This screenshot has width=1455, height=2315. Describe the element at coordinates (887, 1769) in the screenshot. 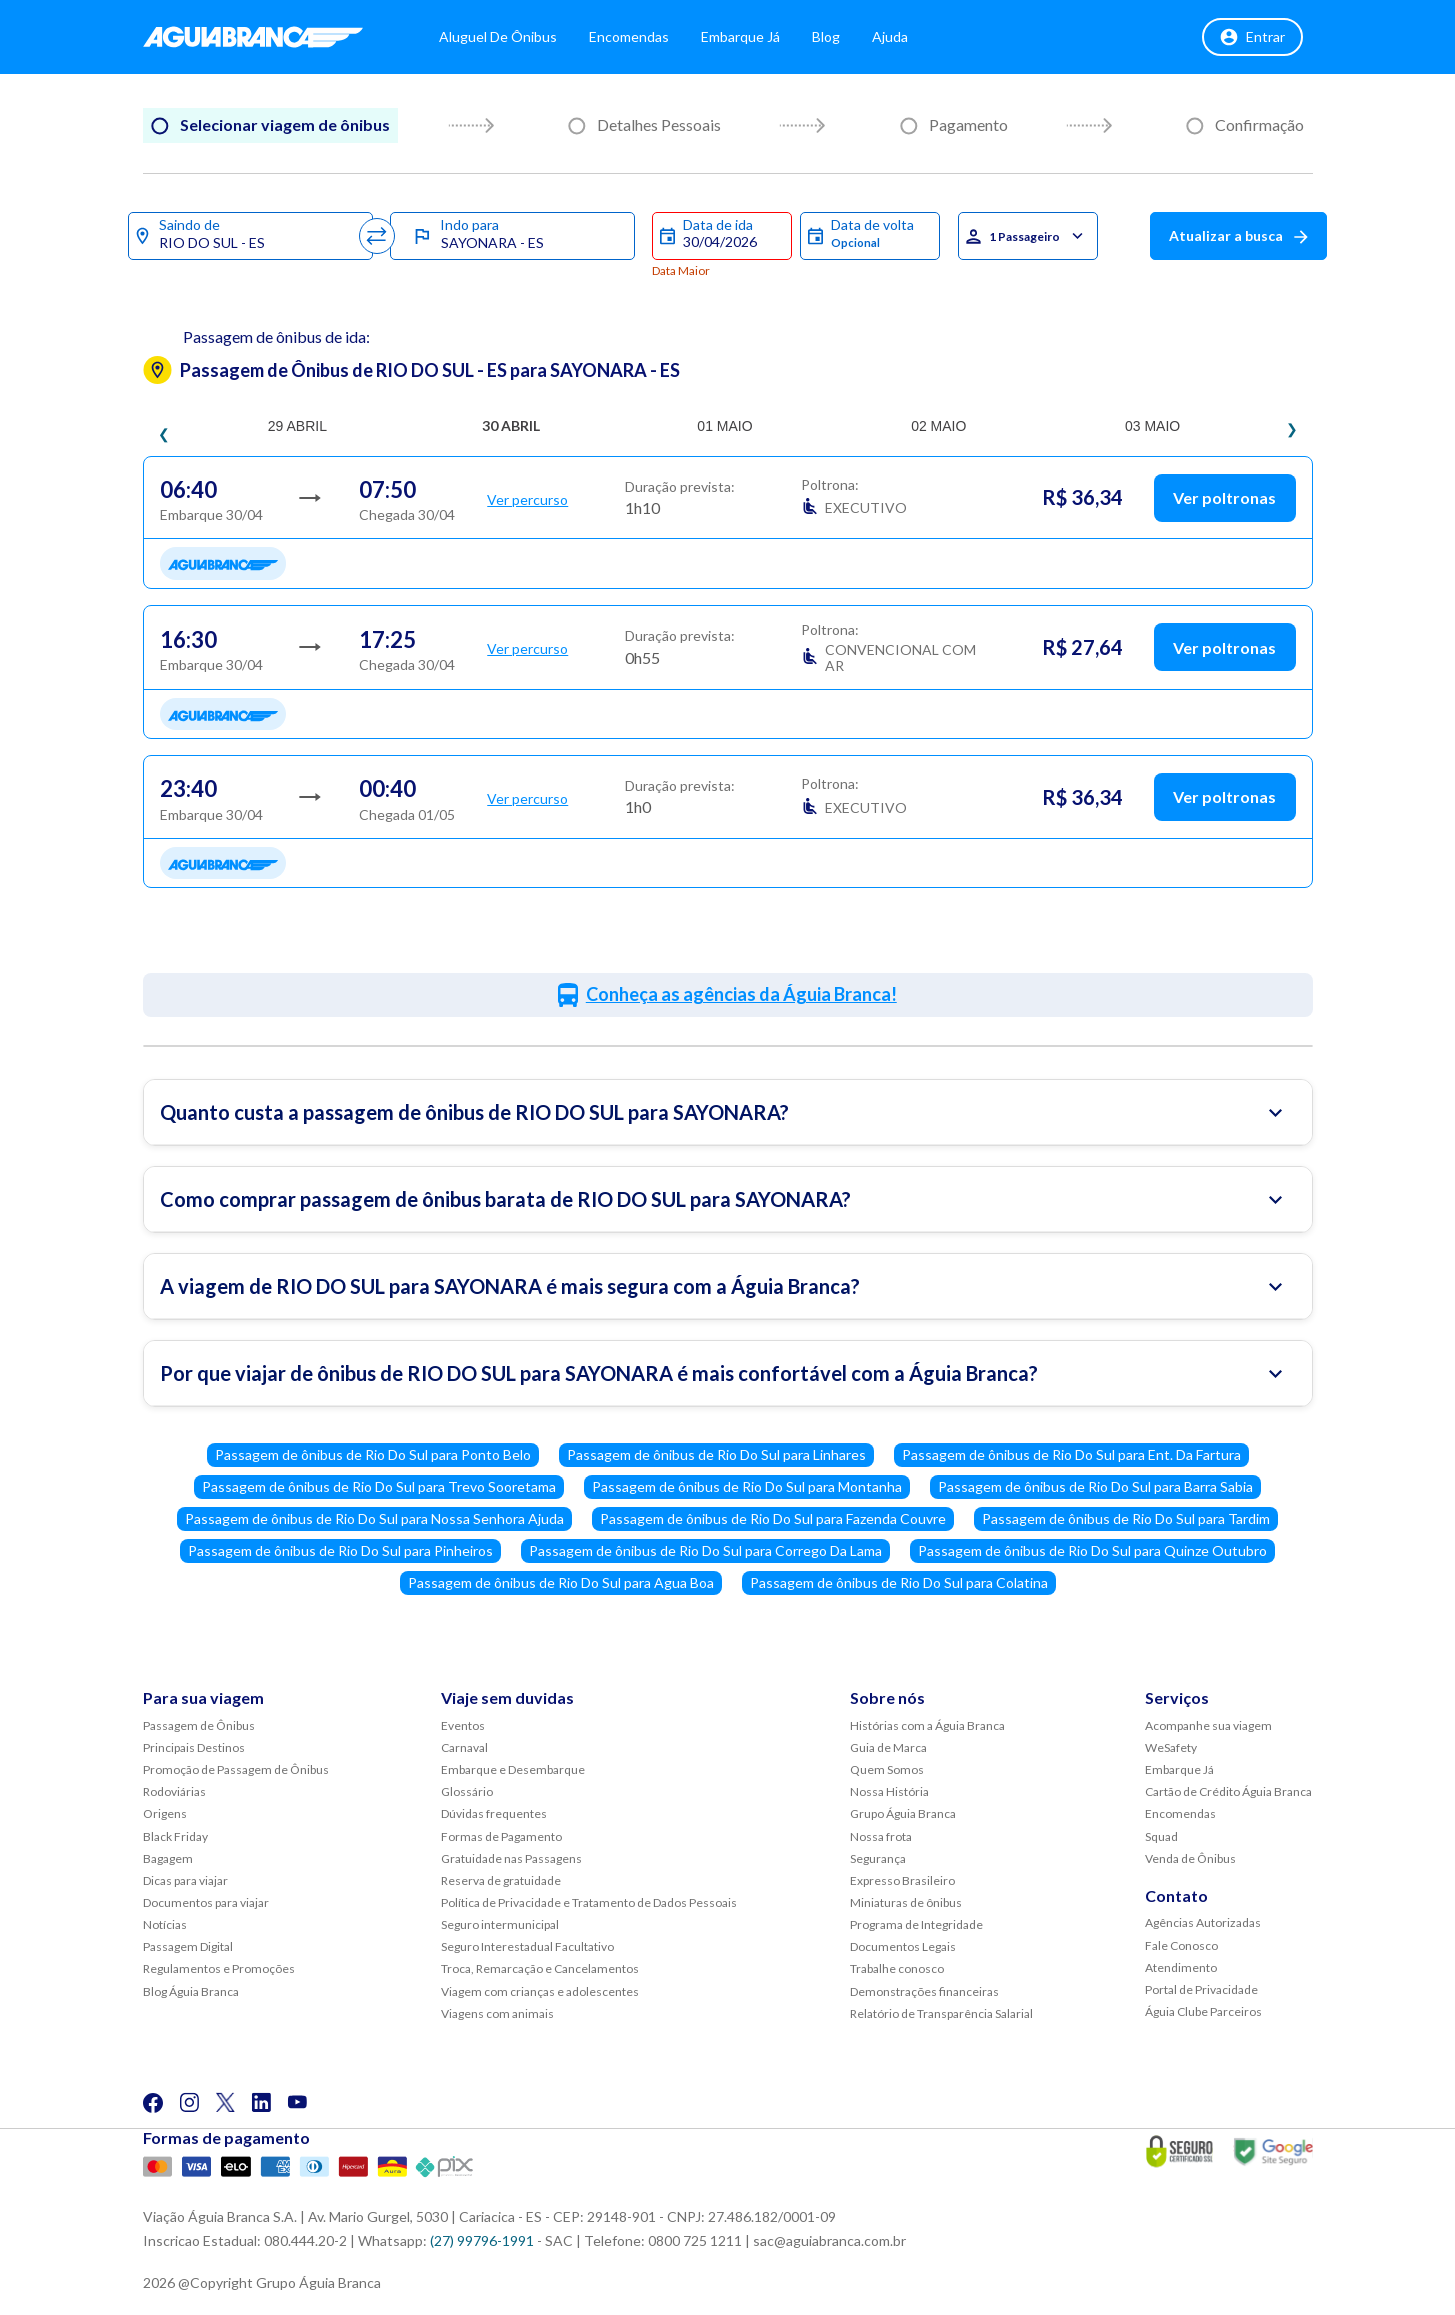

I see `Quem Somos` at that location.